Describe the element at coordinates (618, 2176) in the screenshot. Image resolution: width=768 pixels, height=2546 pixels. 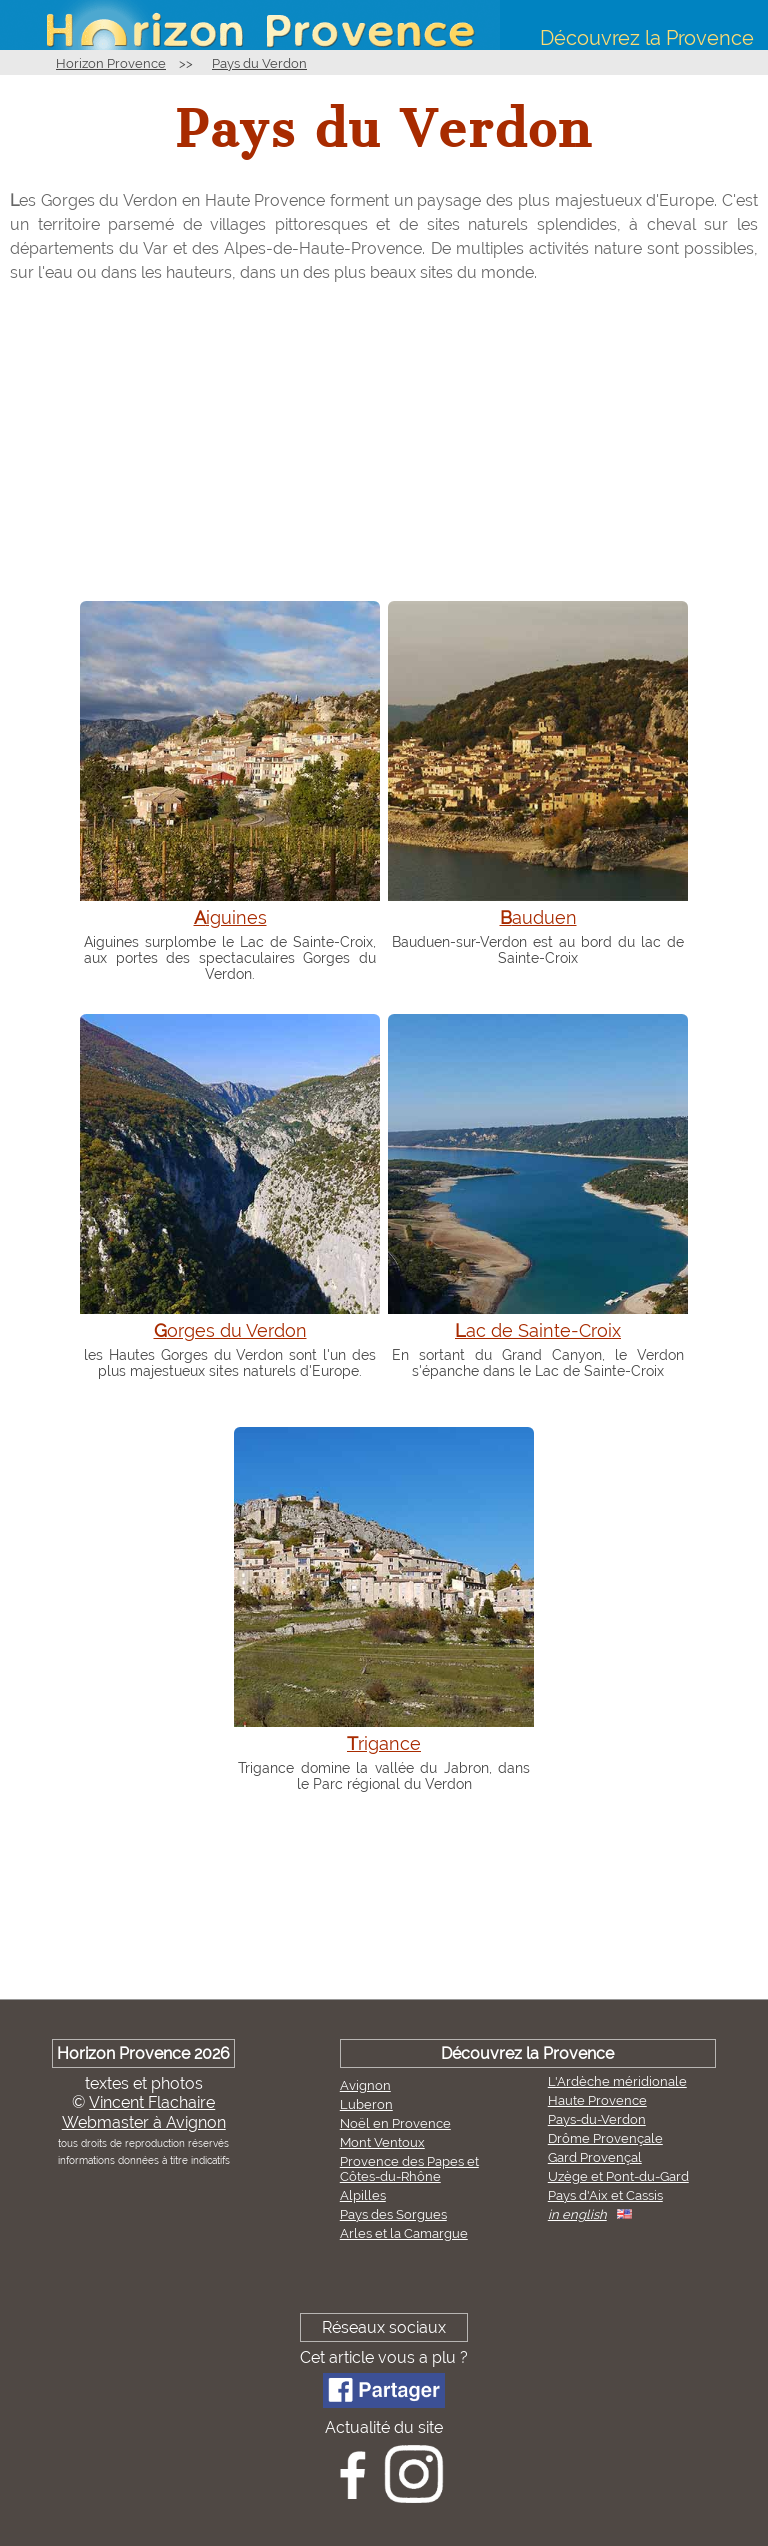
I see `Uzège et Pont-du-Gard` at that location.